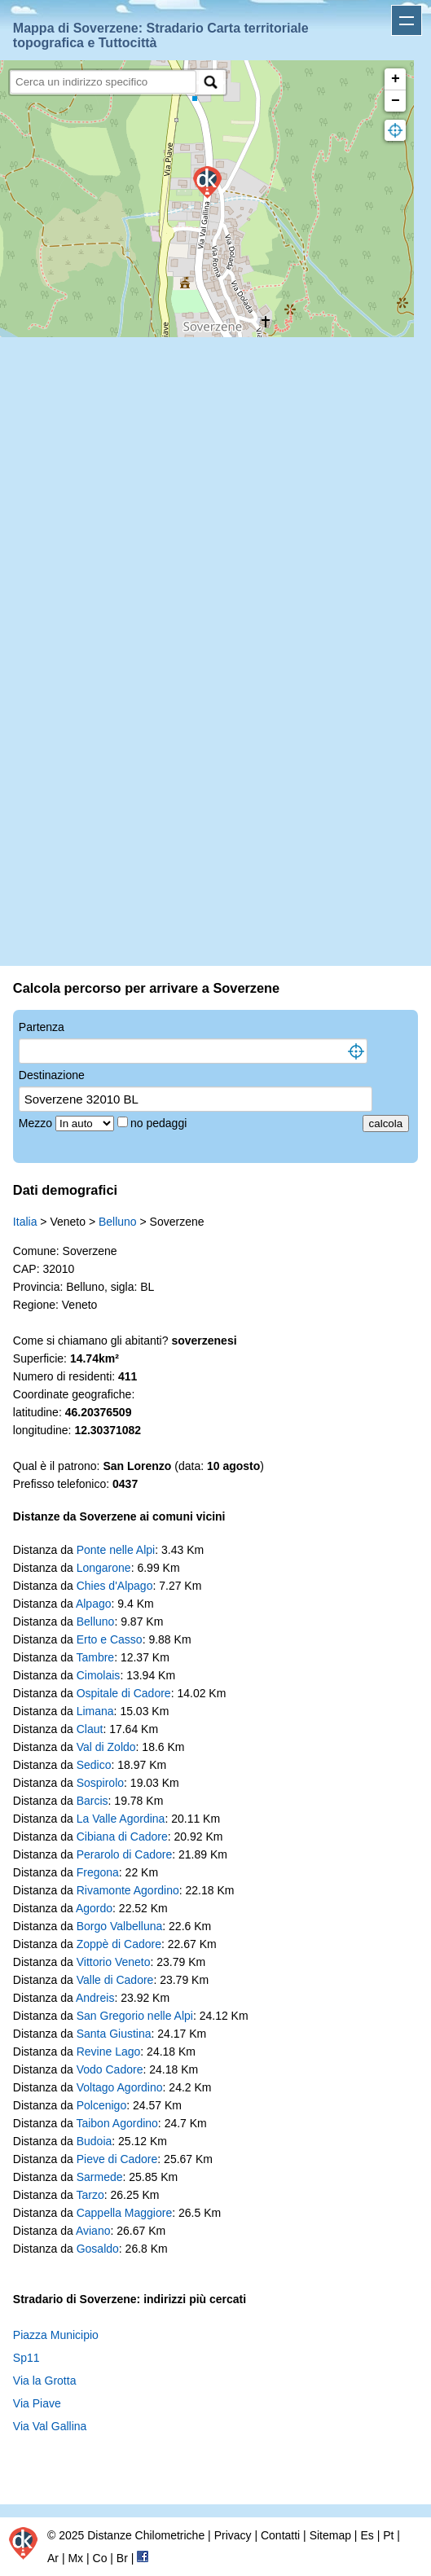 This screenshot has width=431, height=2576. I want to click on Co, so click(100, 2558).